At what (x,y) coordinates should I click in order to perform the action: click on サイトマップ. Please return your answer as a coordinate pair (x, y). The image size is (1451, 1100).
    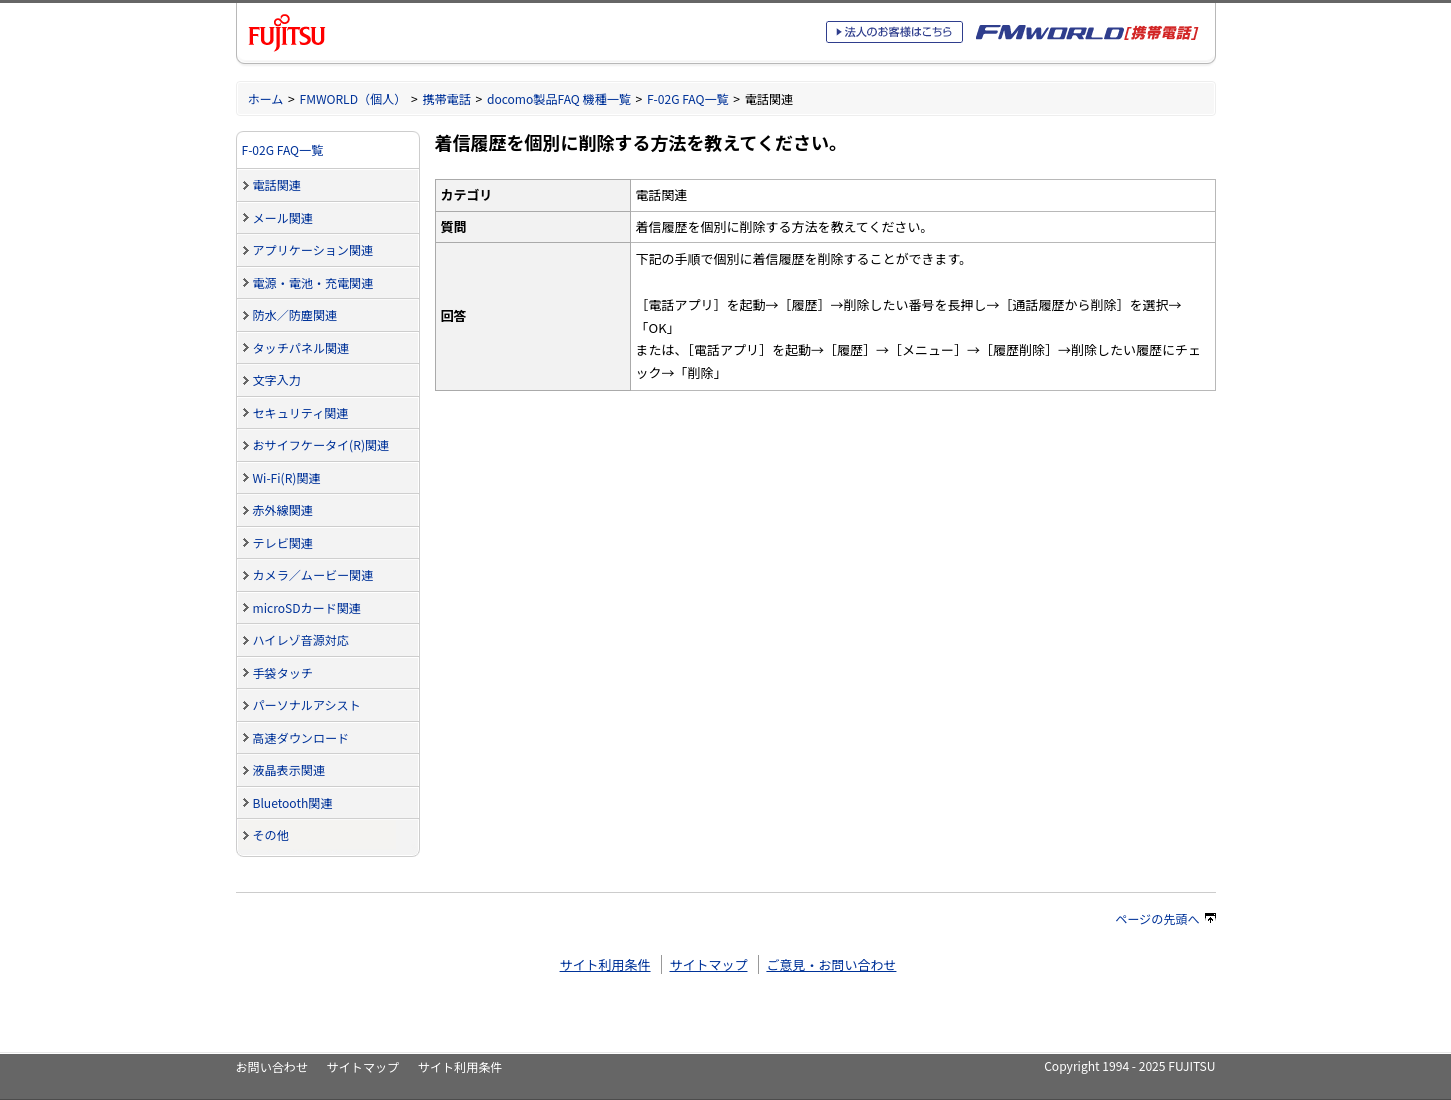
    Looking at the image, I should click on (708, 964).